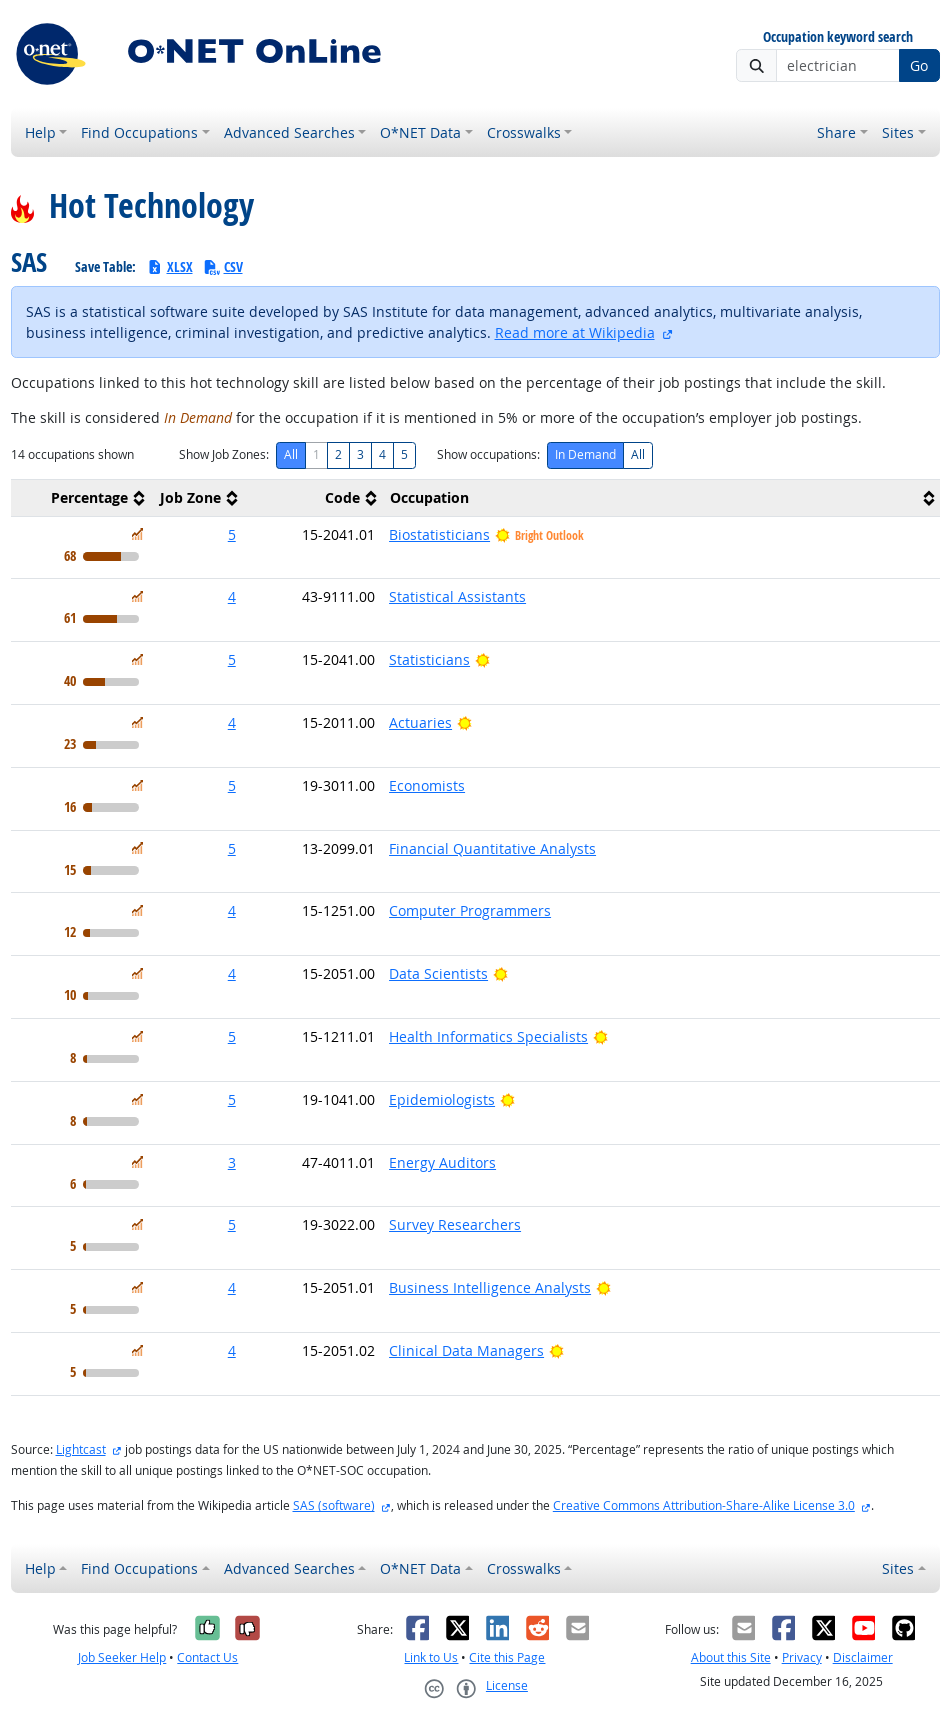  I want to click on SAS (software), so click(334, 1505).